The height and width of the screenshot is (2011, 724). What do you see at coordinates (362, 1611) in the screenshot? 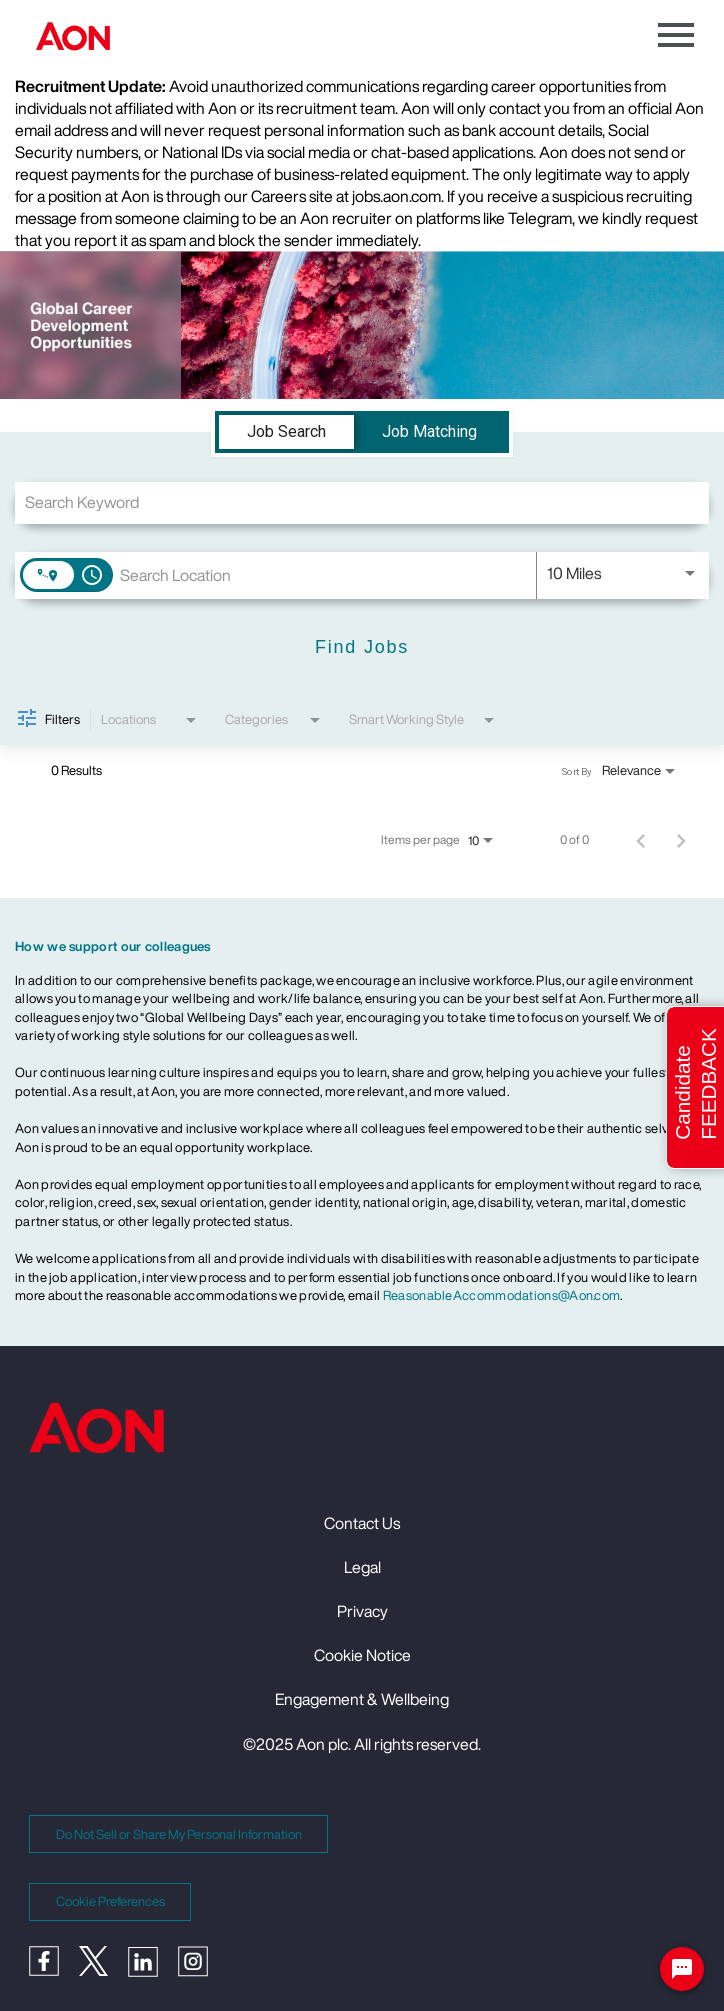
I see `Privacy` at bounding box center [362, 1611].